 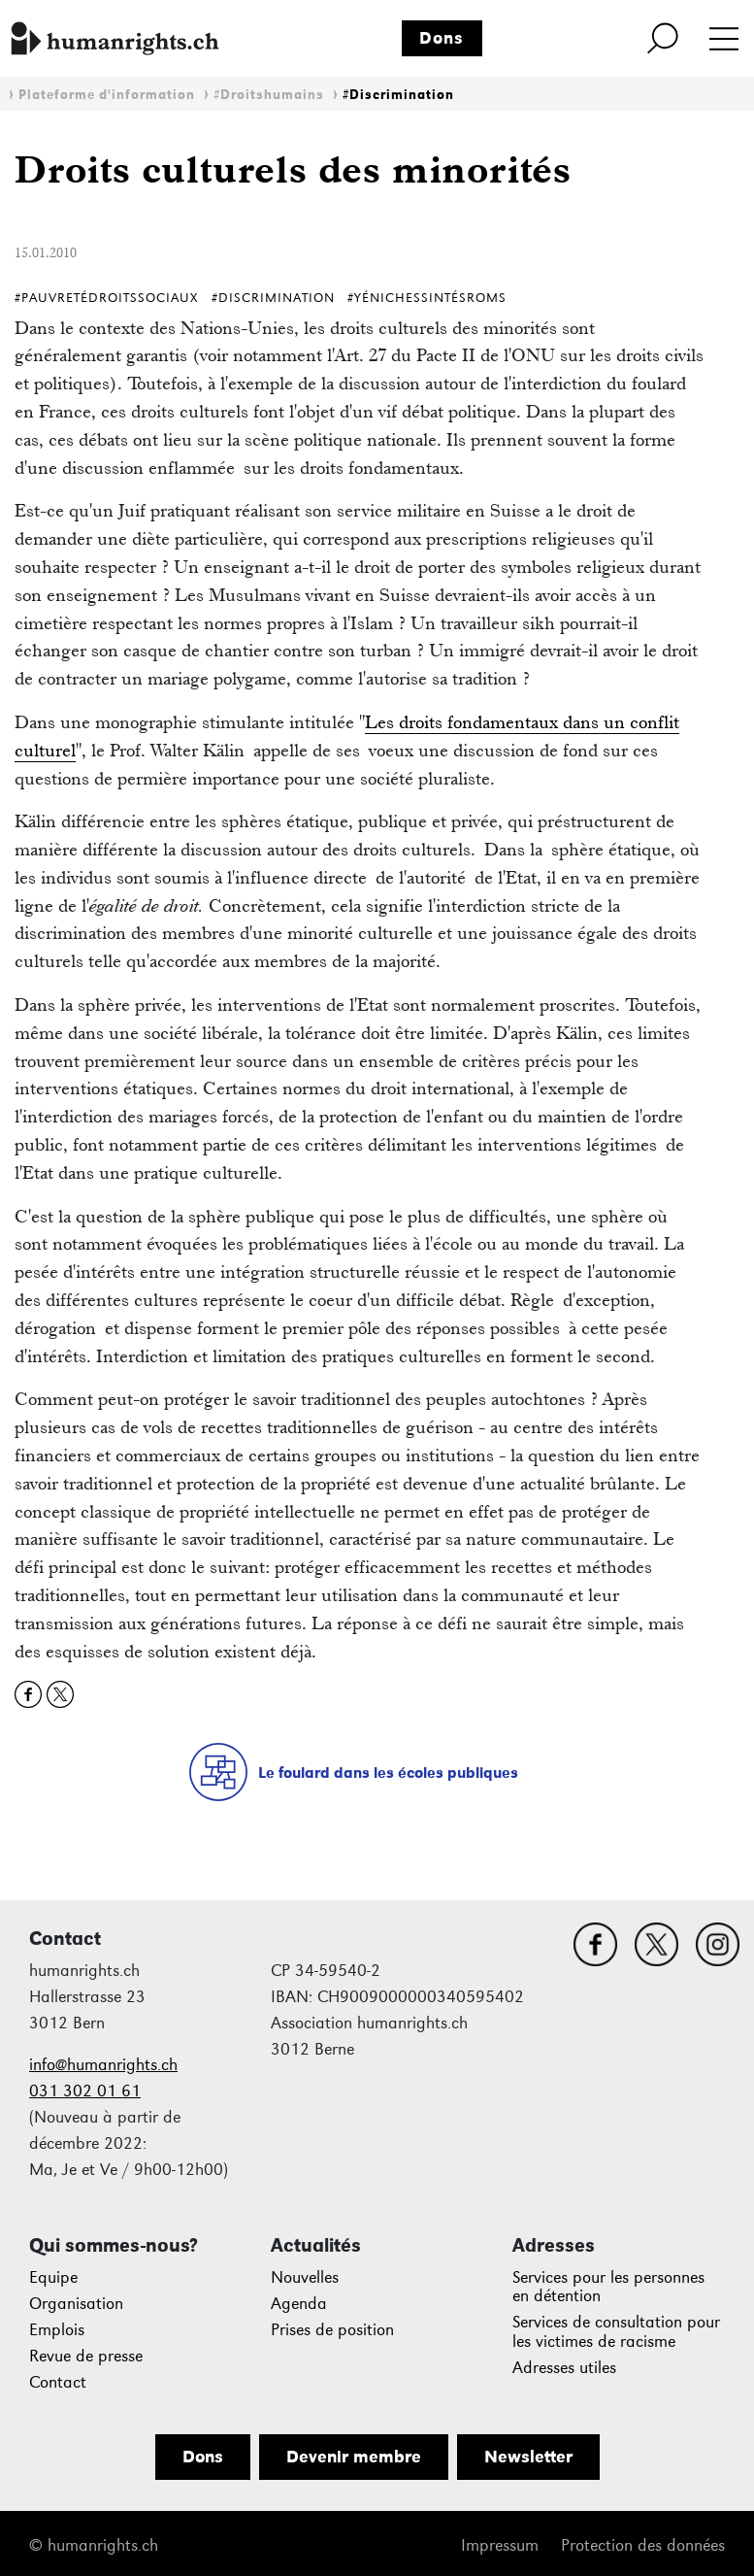 I want to click on Newsletter, so click(x=528, y=2456).